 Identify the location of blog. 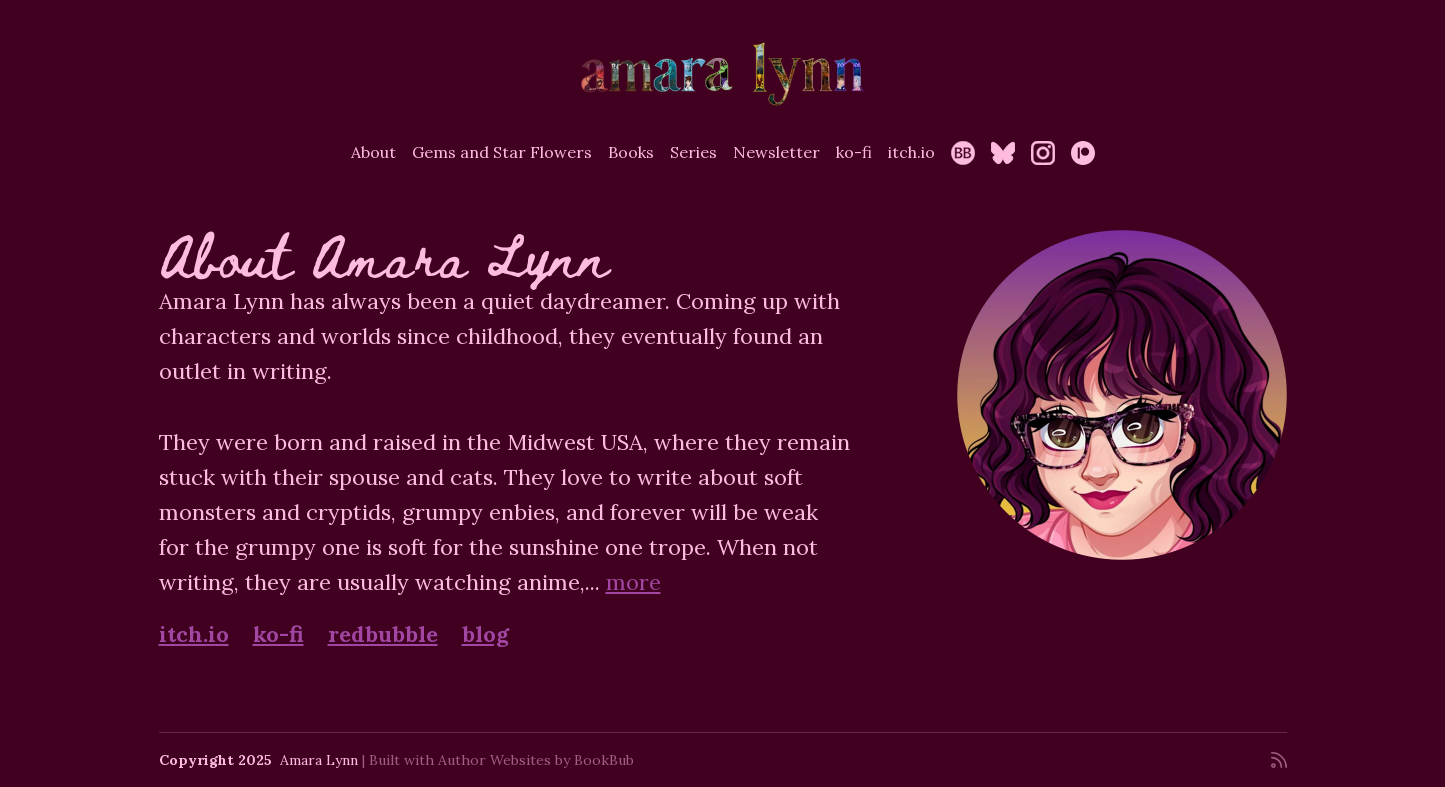
(485, 634).